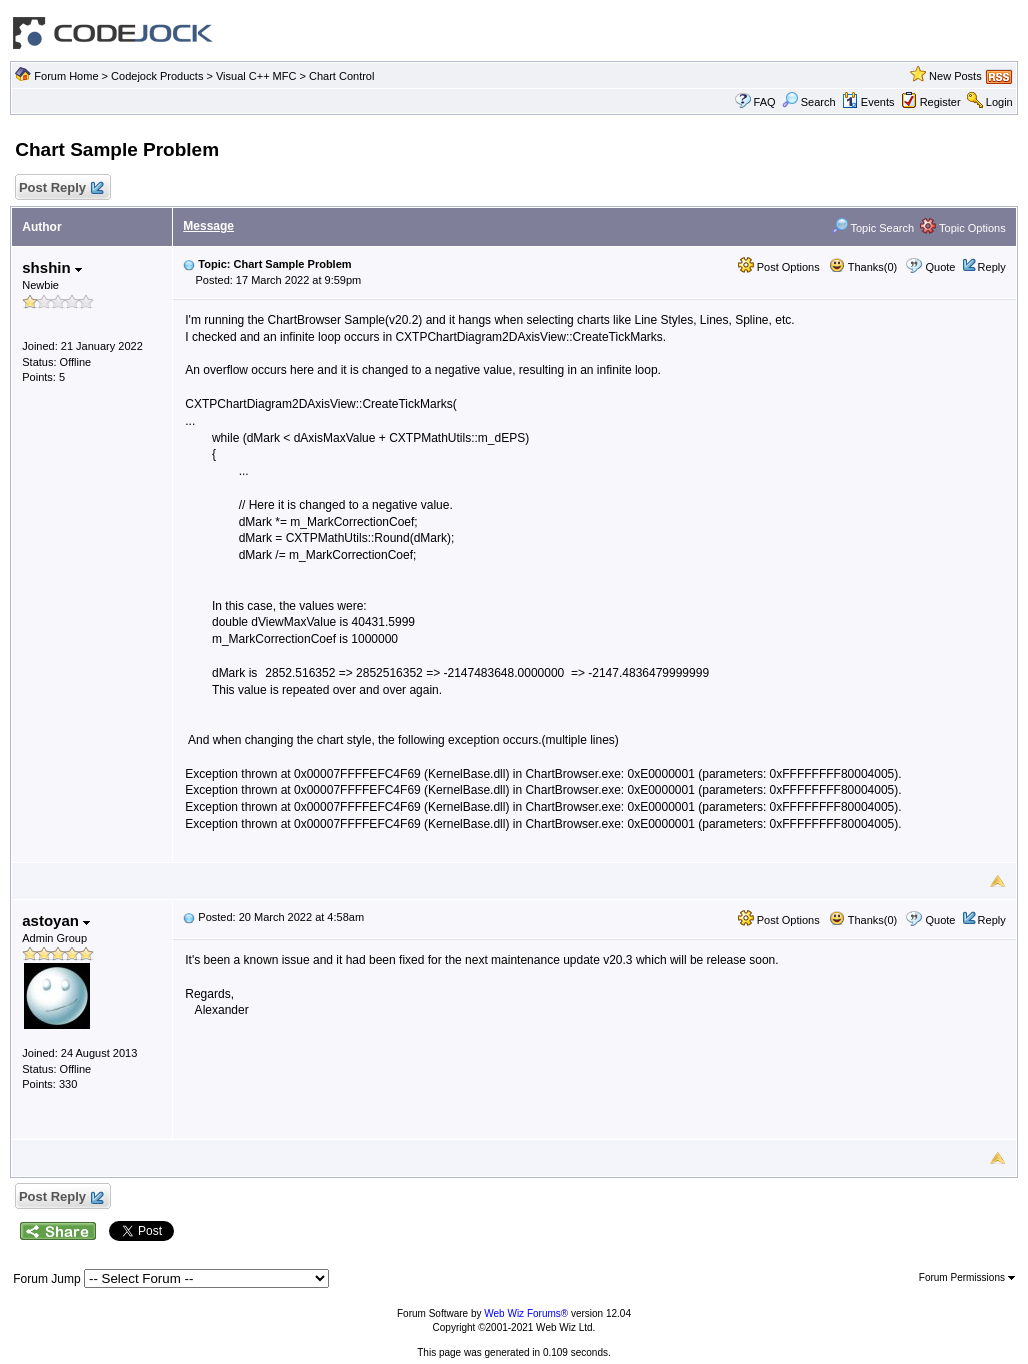 The height and width of the screenshot is (1364, 1028). What do you see at coordinates (955, 76) in the screenshot?
I see `New Posts` at bounding box center [955, 76].